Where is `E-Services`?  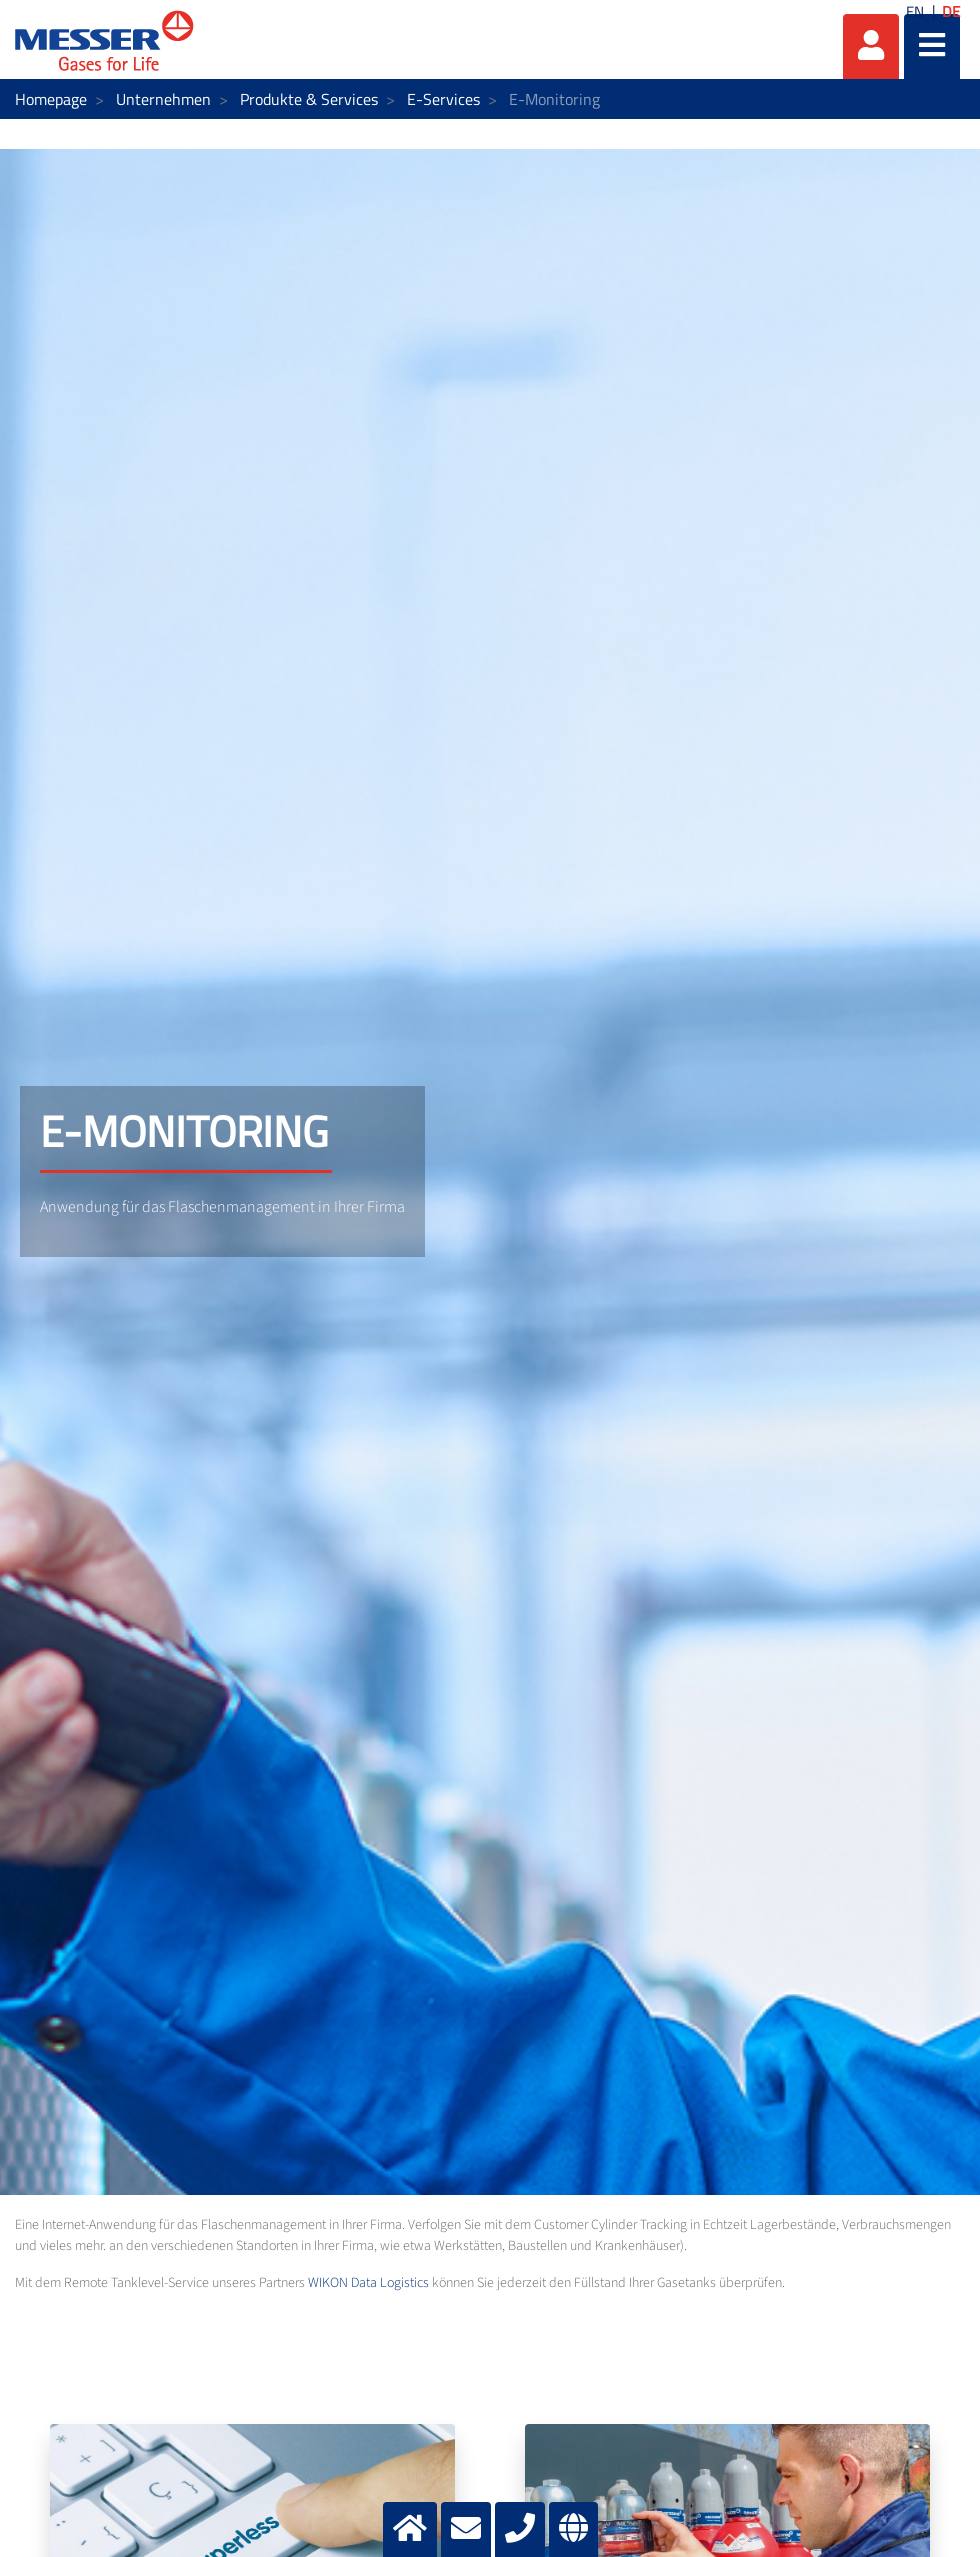 E-Services is located at coordinates (443, 99).